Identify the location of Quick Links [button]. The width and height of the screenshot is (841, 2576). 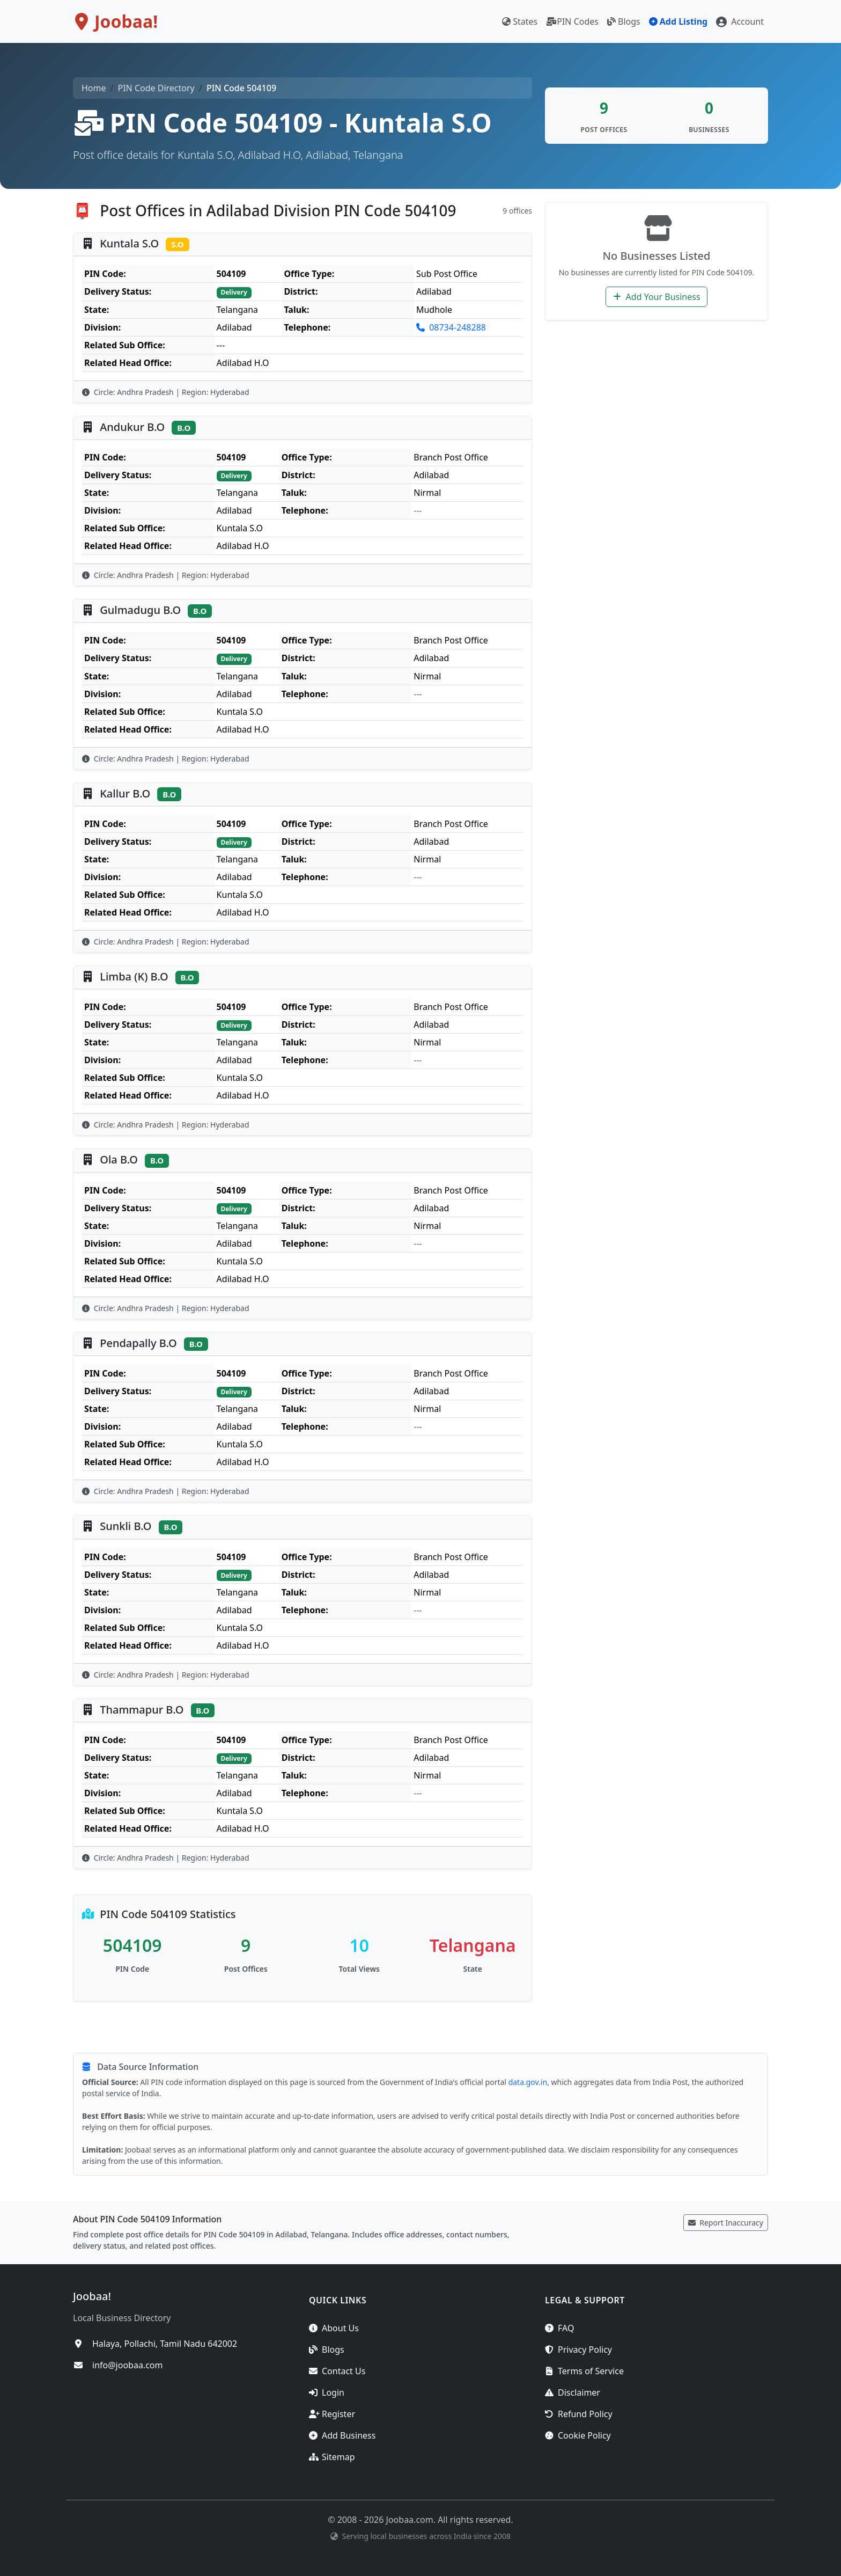
(337, 2300).